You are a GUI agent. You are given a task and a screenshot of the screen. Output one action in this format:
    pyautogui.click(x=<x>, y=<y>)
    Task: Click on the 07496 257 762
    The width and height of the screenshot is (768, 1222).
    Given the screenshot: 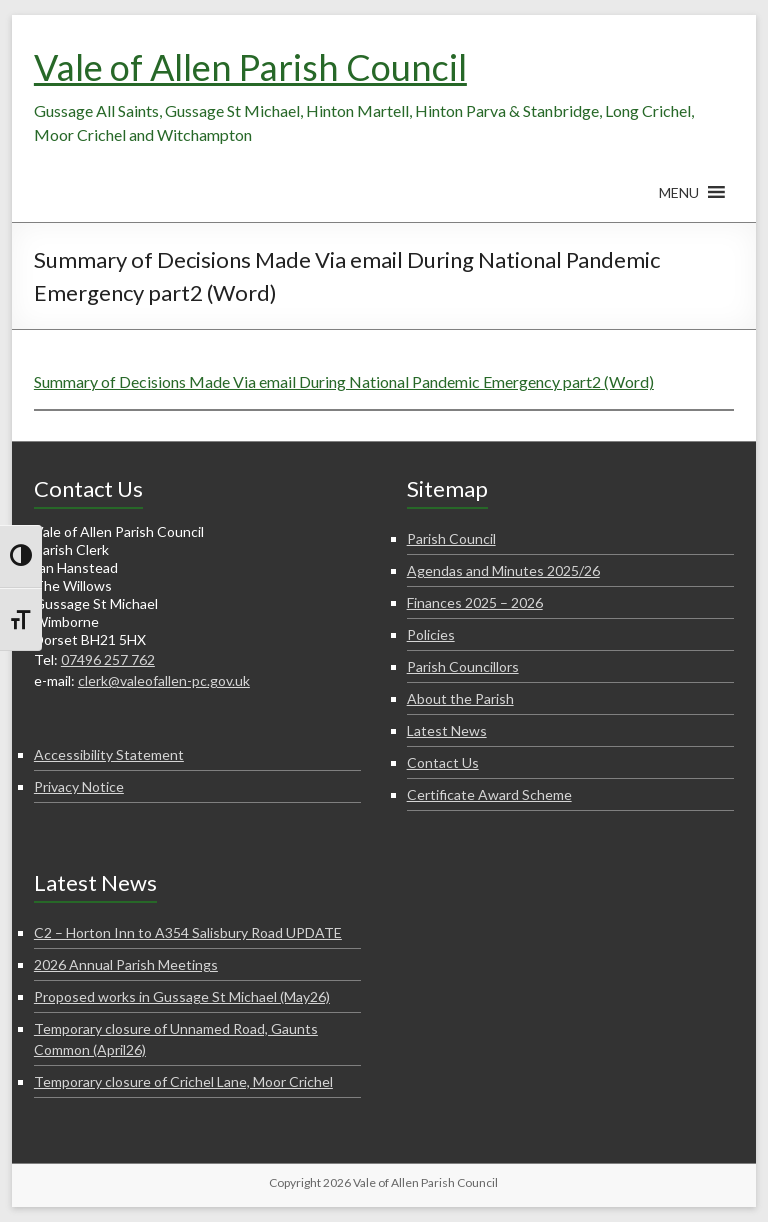 What is the action you would take?
    pyautogui.click(x=108, y=659)
    